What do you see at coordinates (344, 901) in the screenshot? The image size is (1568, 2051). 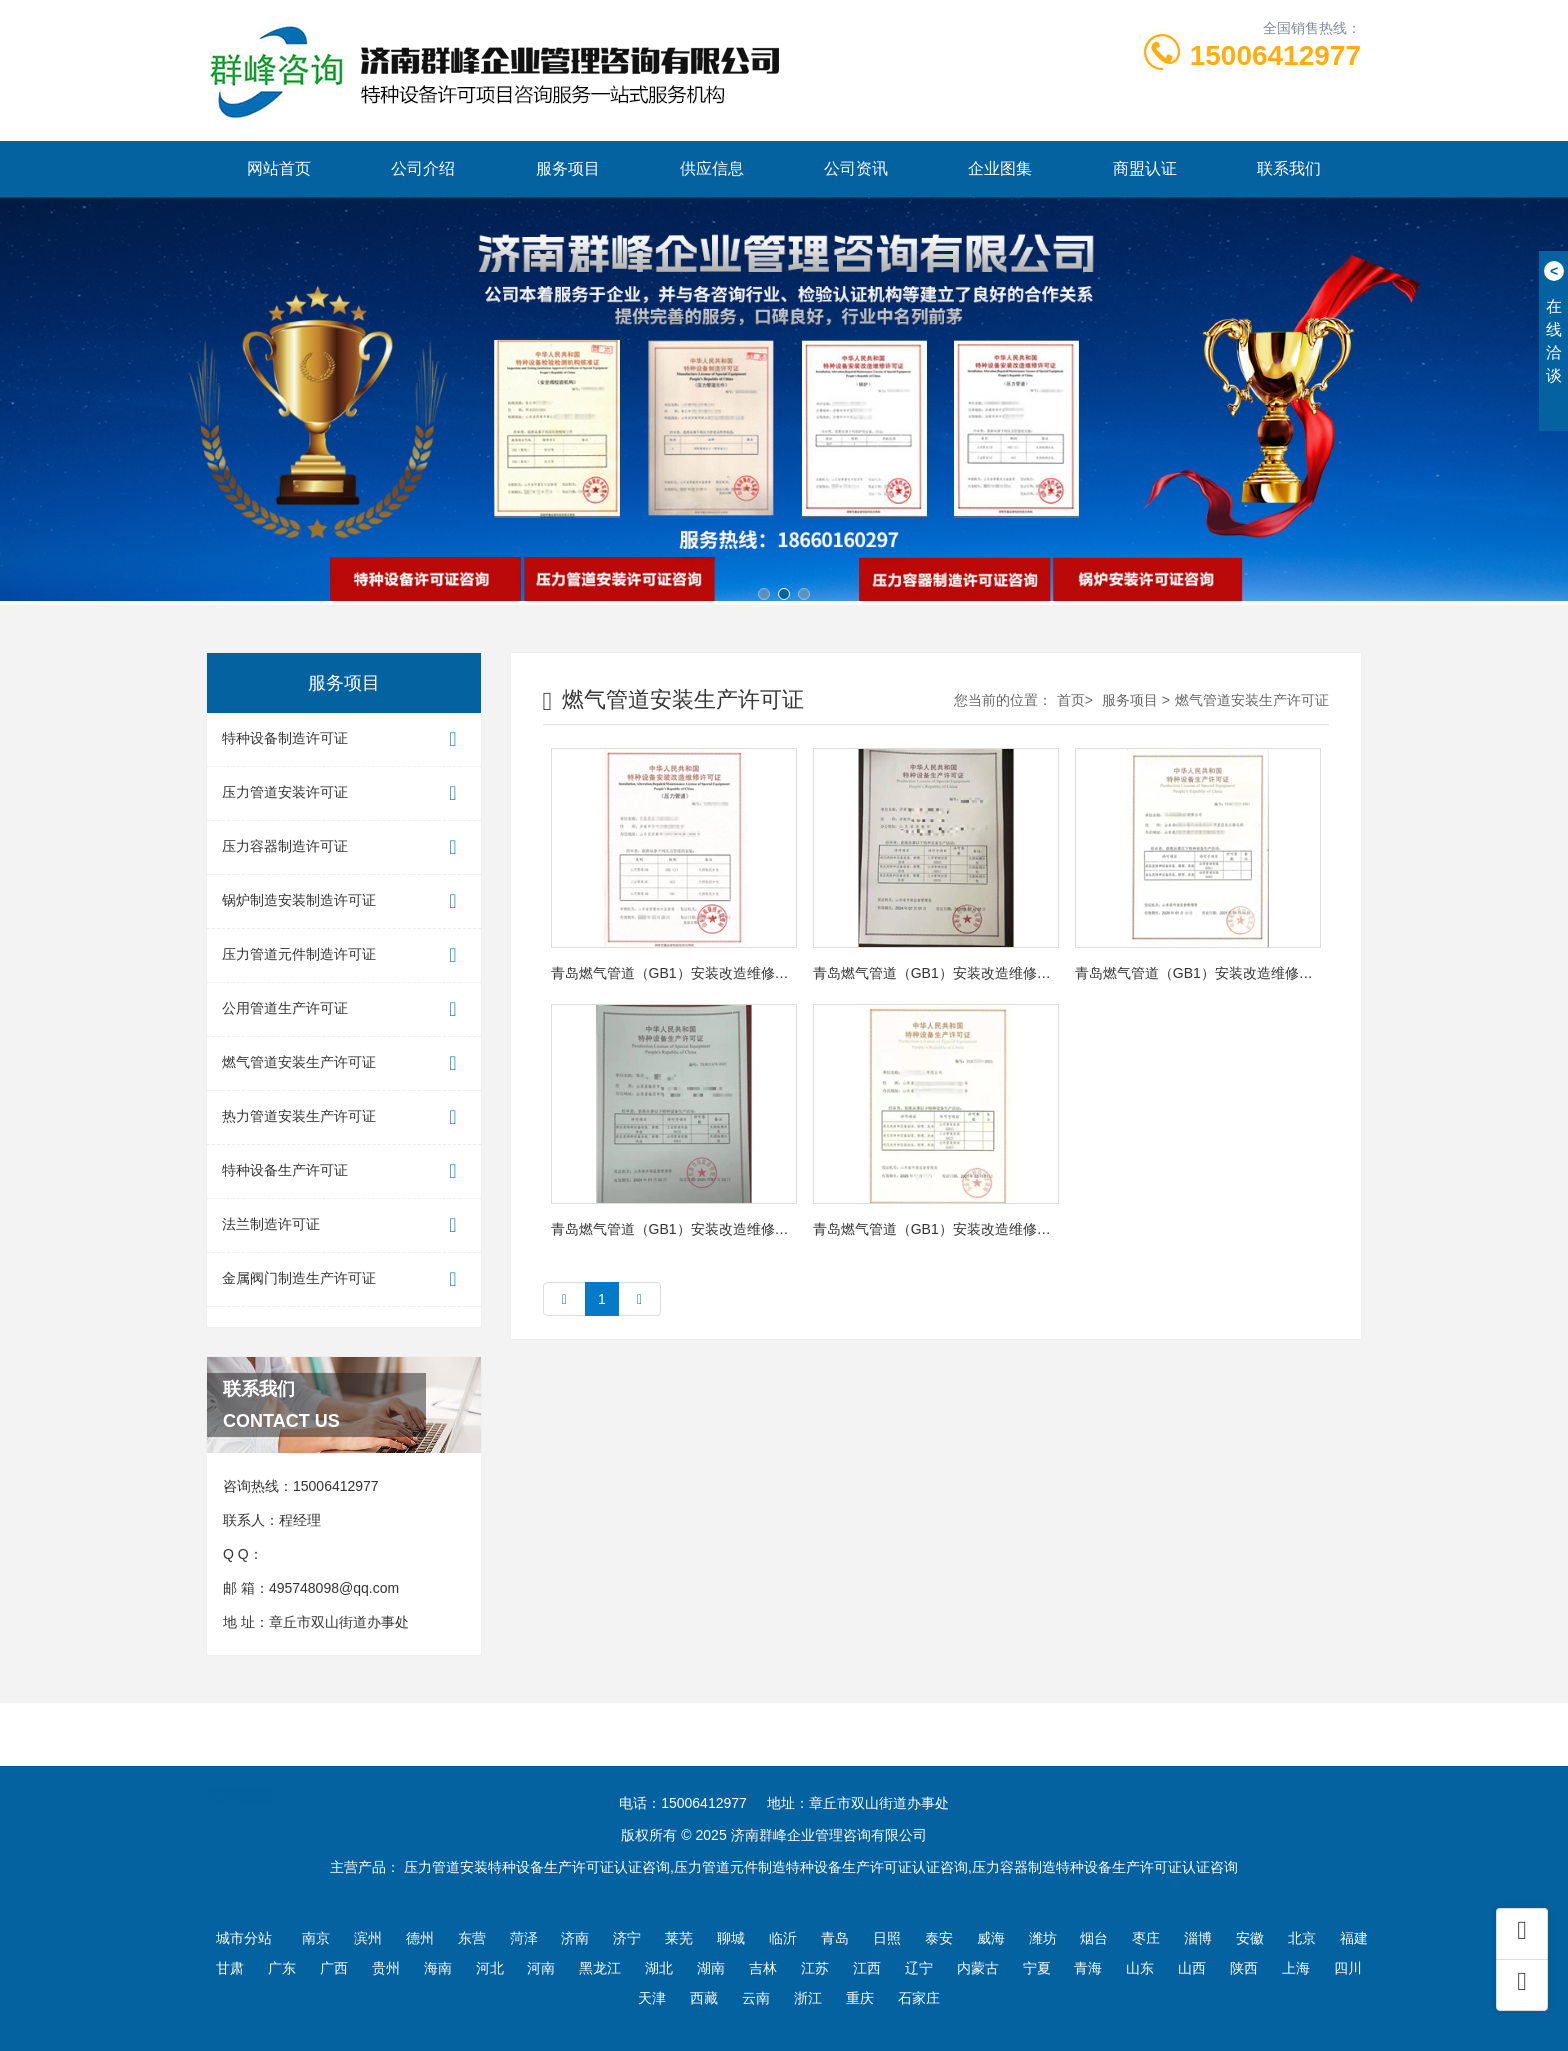 I see `锅炉制造安装制造许可证` at bounding box center [344, 901].